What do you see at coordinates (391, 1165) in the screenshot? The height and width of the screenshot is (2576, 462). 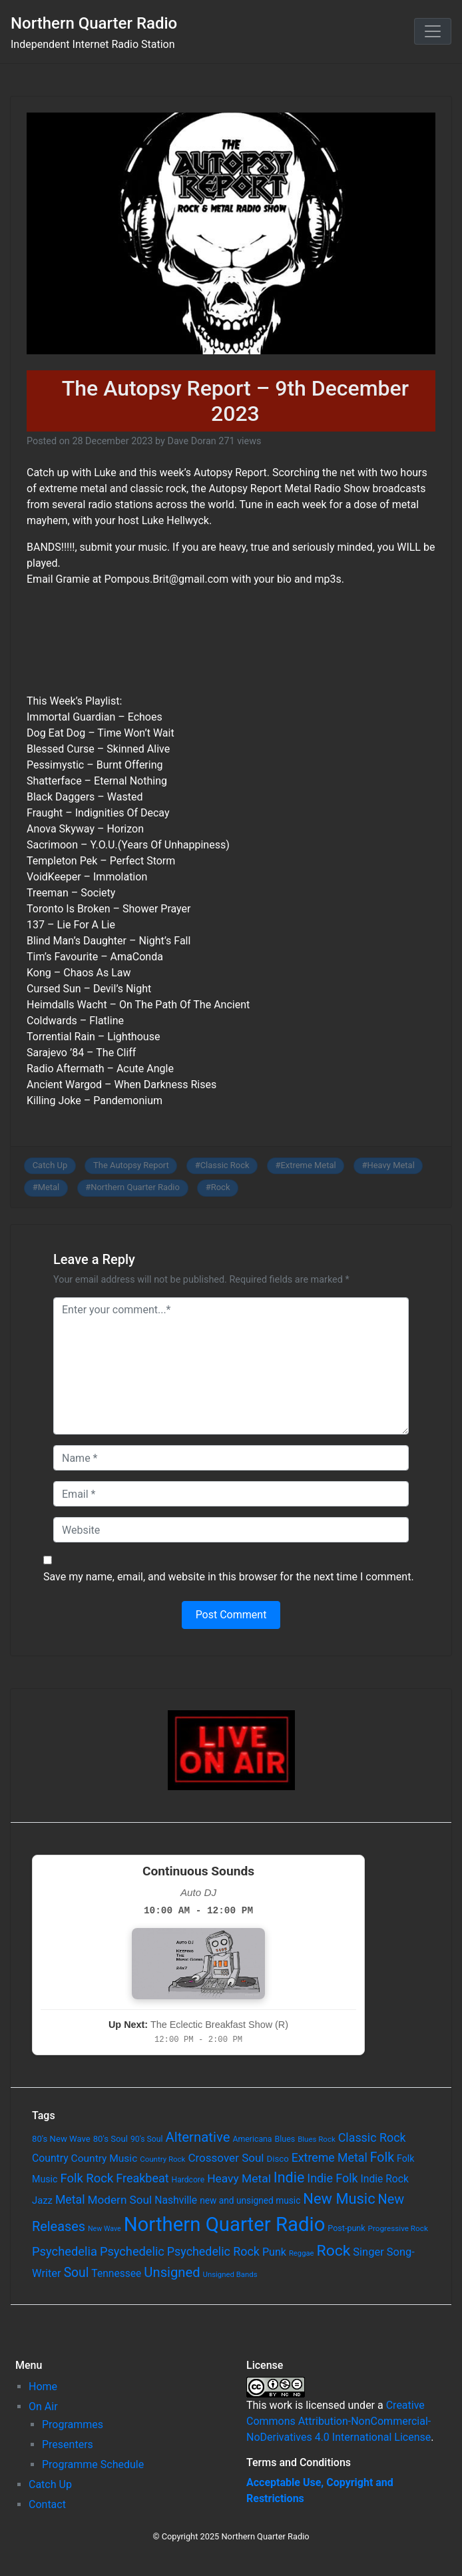 I see `Heavy Metal` at bounding box center [391, 1165].